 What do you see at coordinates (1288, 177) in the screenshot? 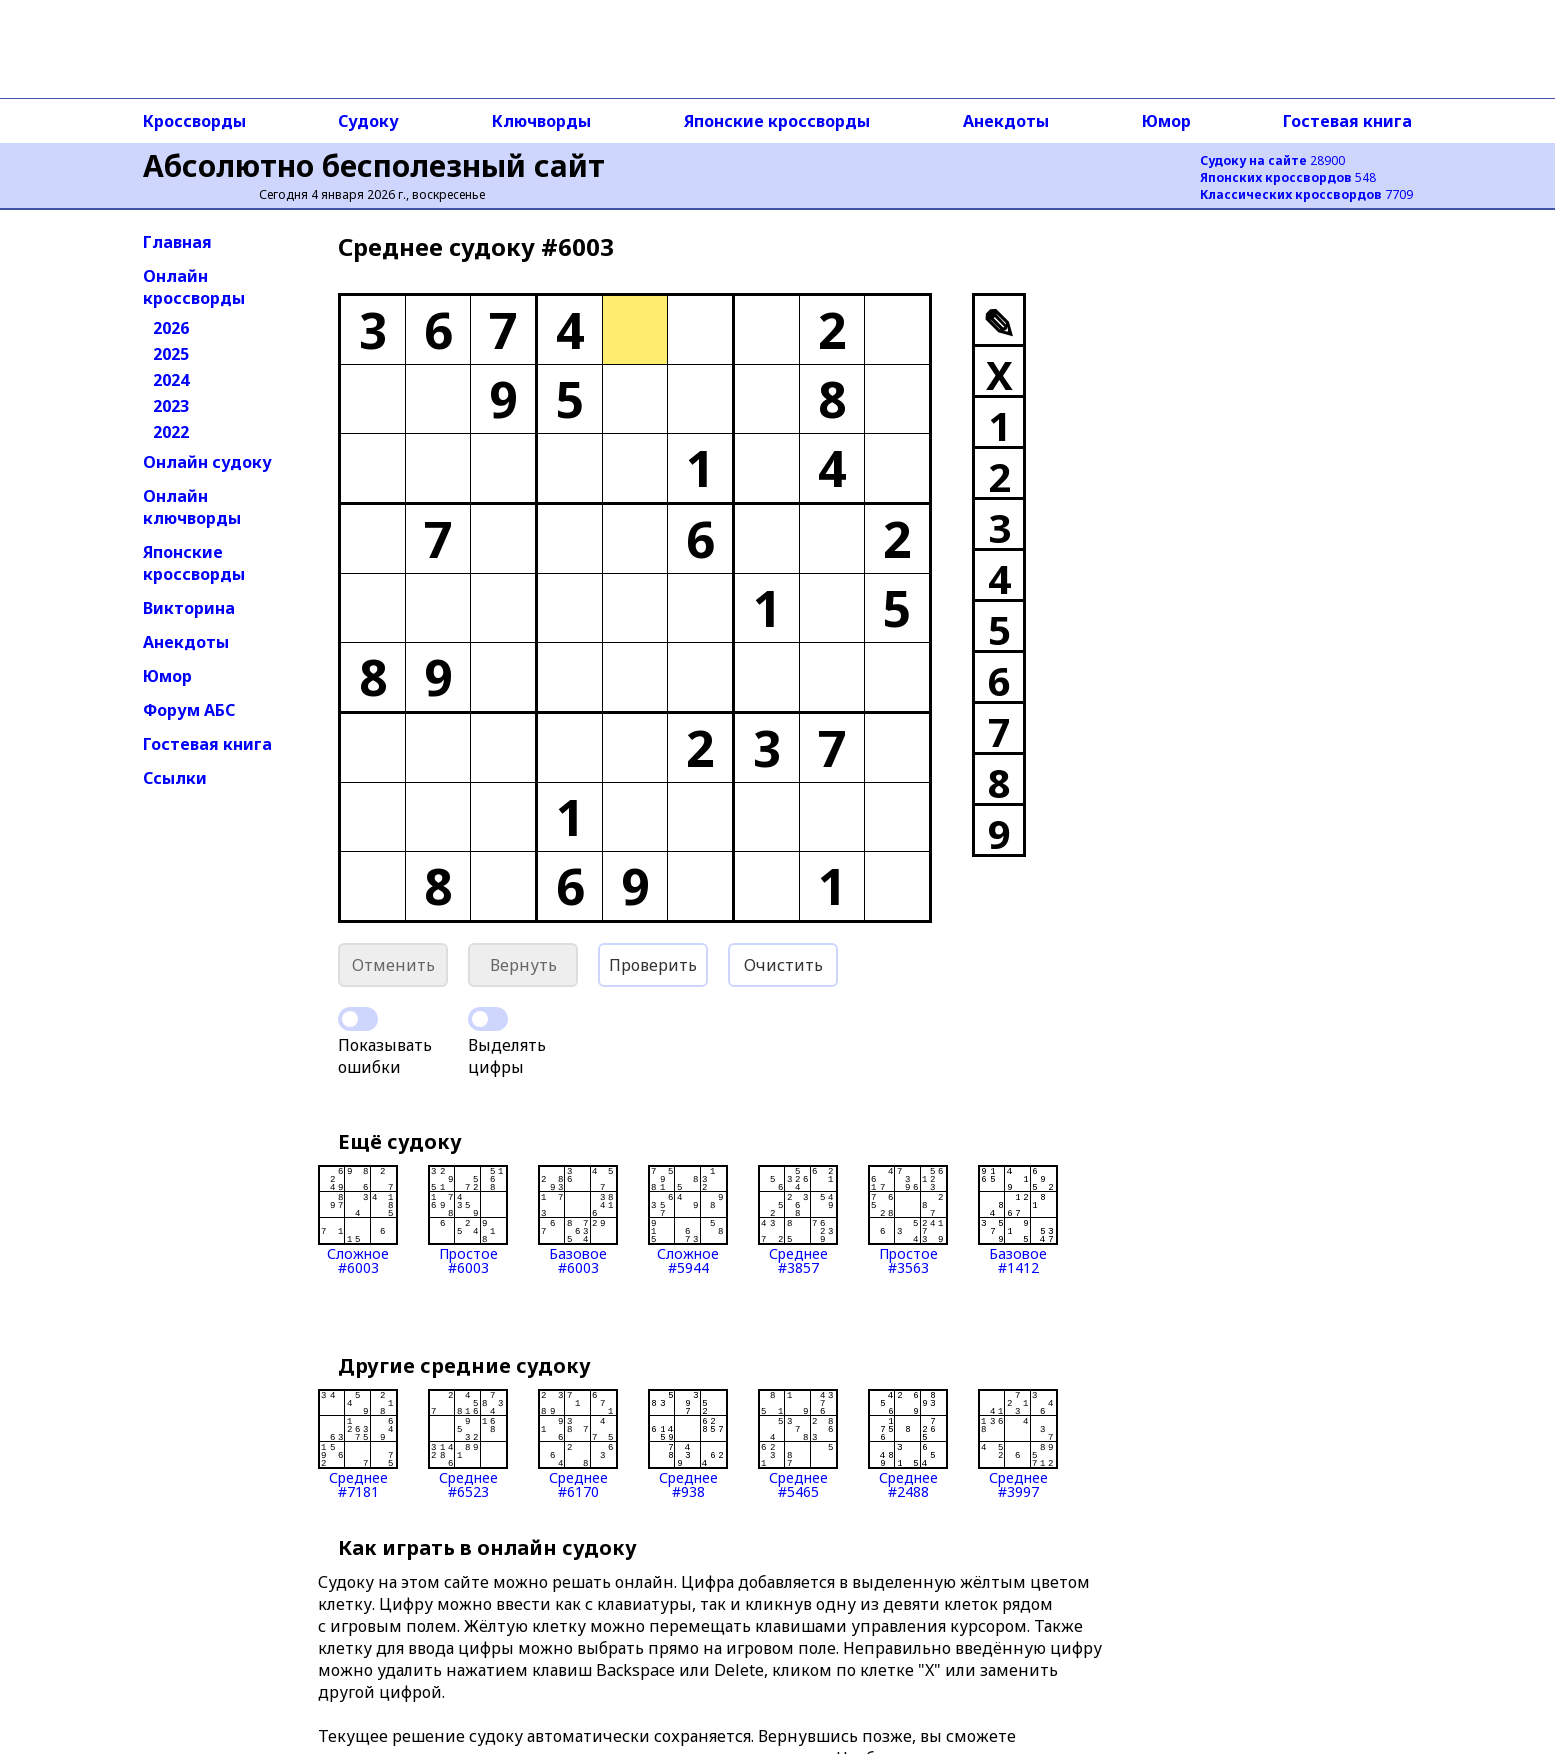
I see `548` at bounding box center [1288, 177].